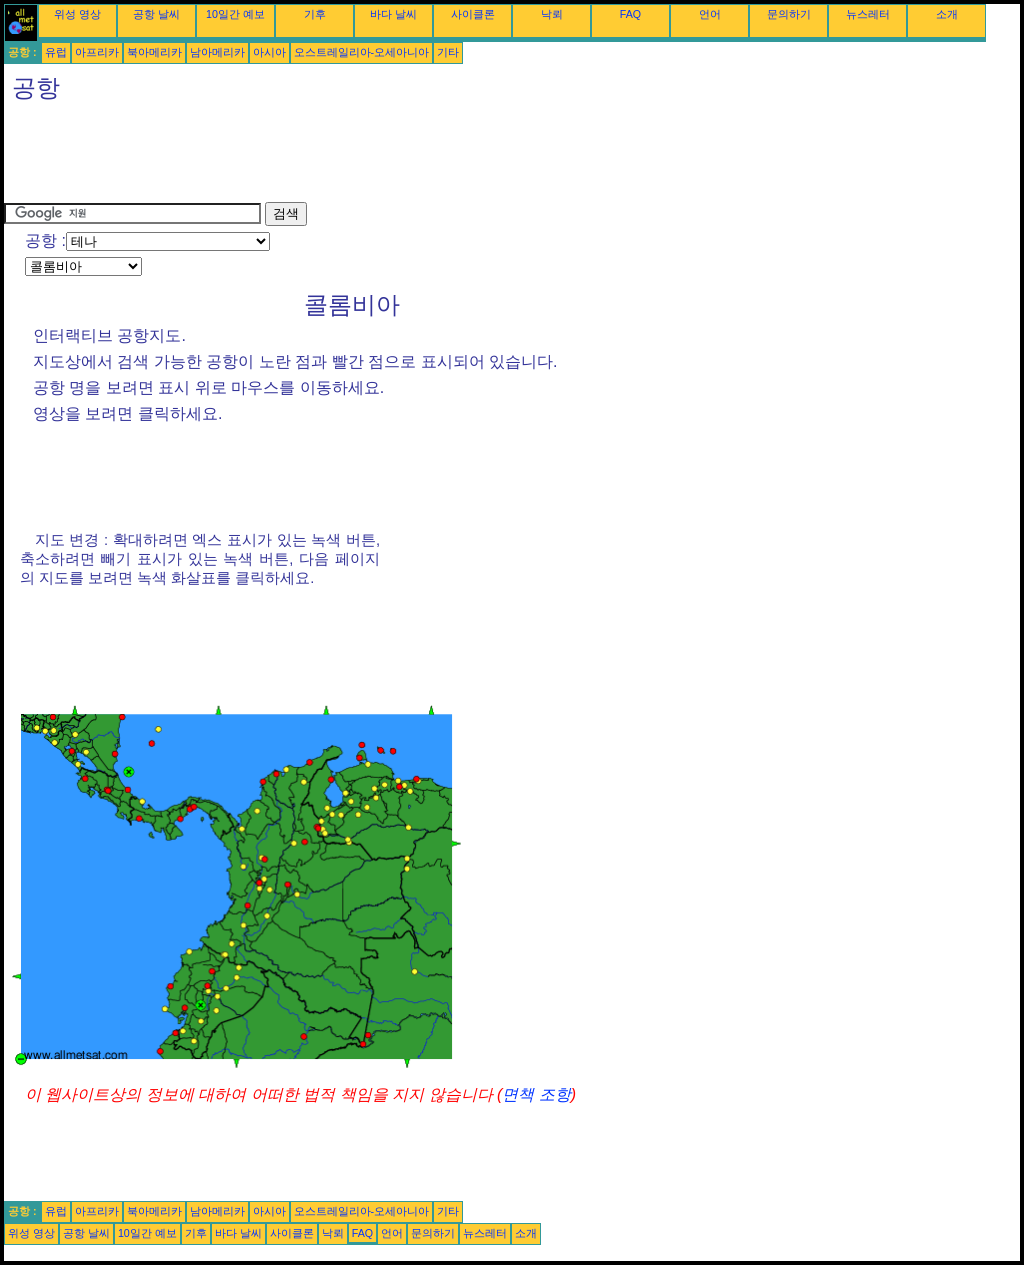  I want to click on FAQ, so click(630, 14).